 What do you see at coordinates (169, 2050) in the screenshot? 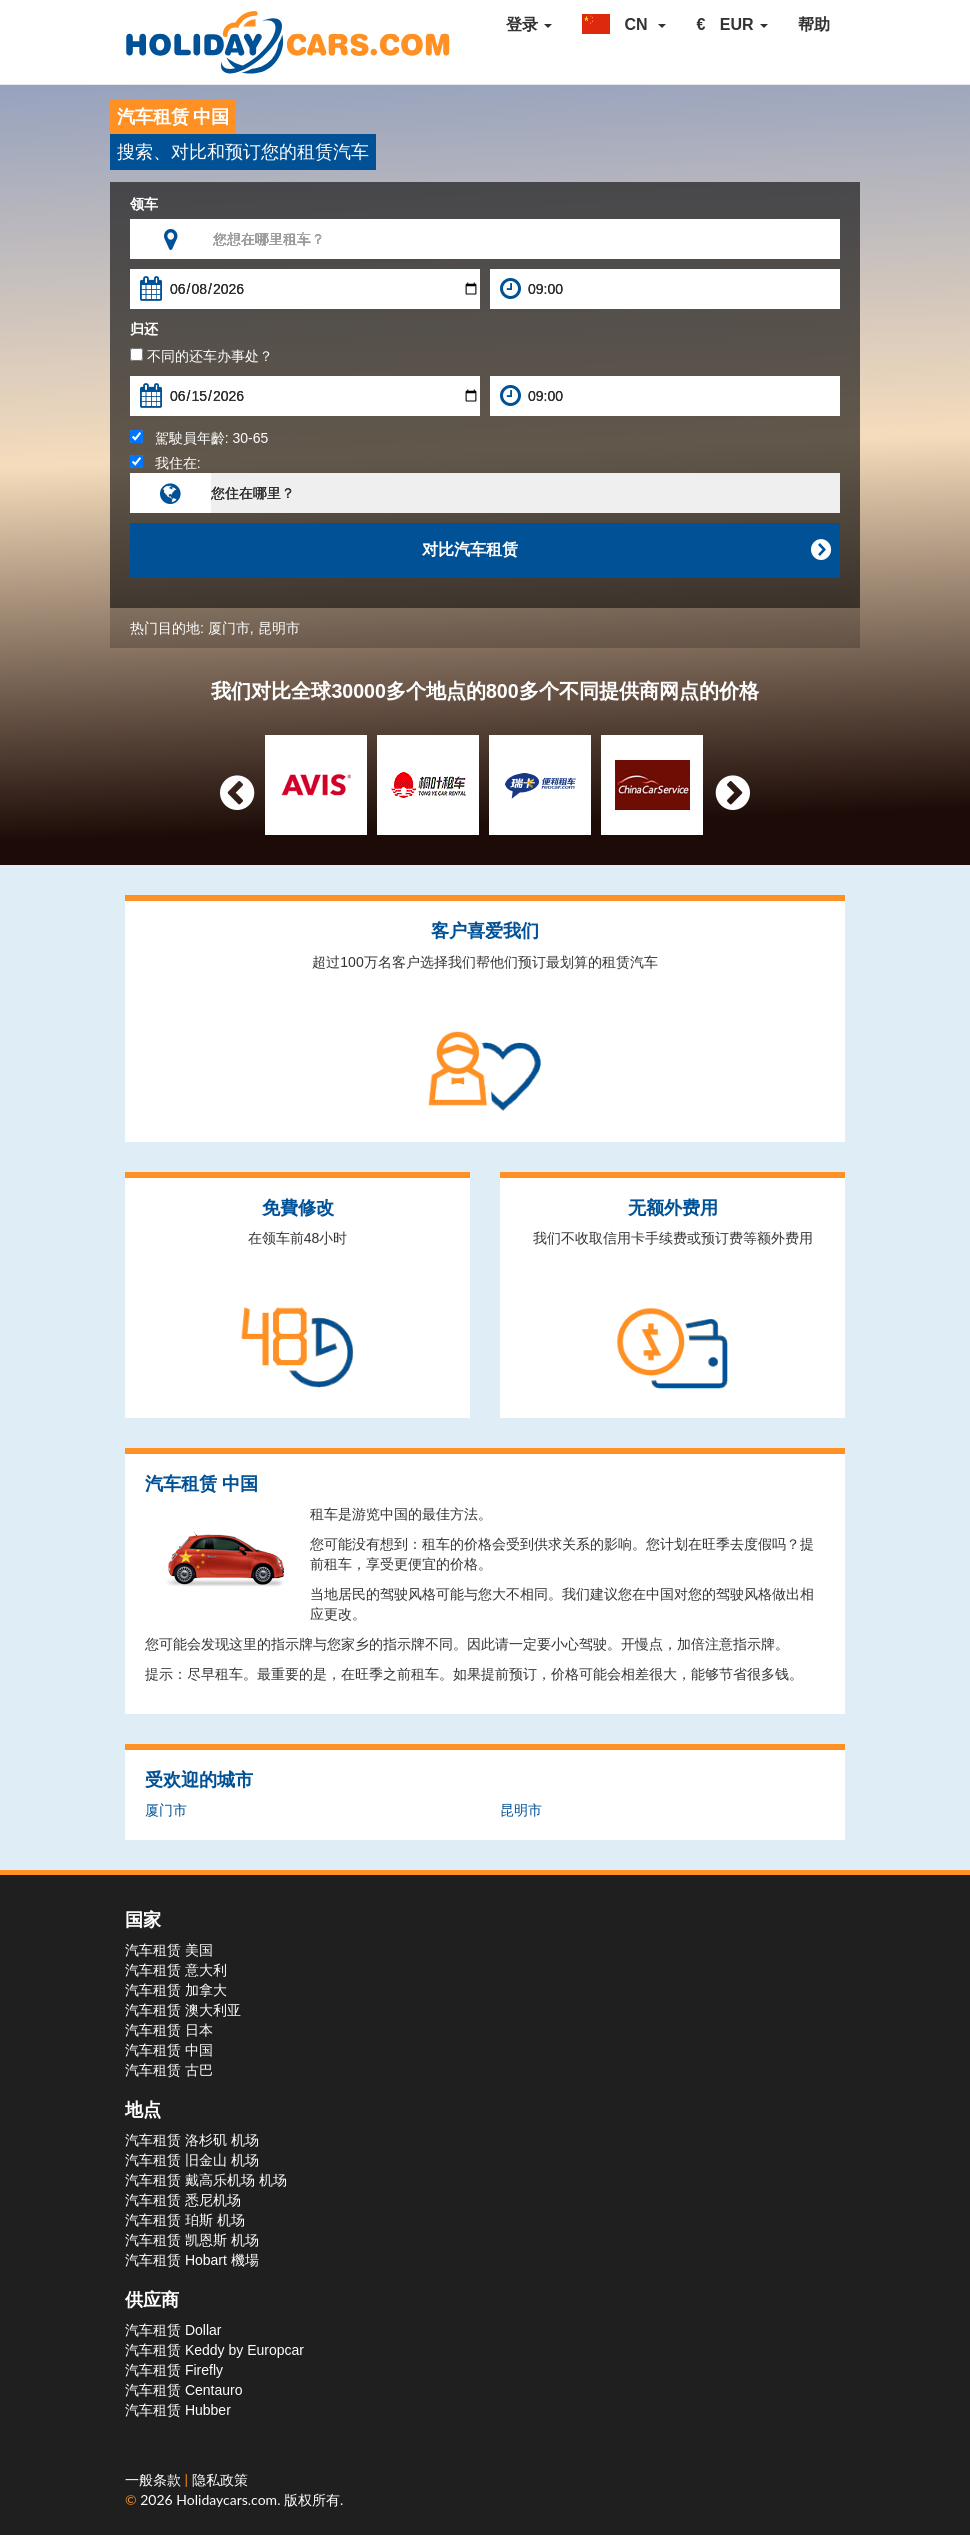
I see `汽车租赁 中国` at bounding box center [169, 2050].